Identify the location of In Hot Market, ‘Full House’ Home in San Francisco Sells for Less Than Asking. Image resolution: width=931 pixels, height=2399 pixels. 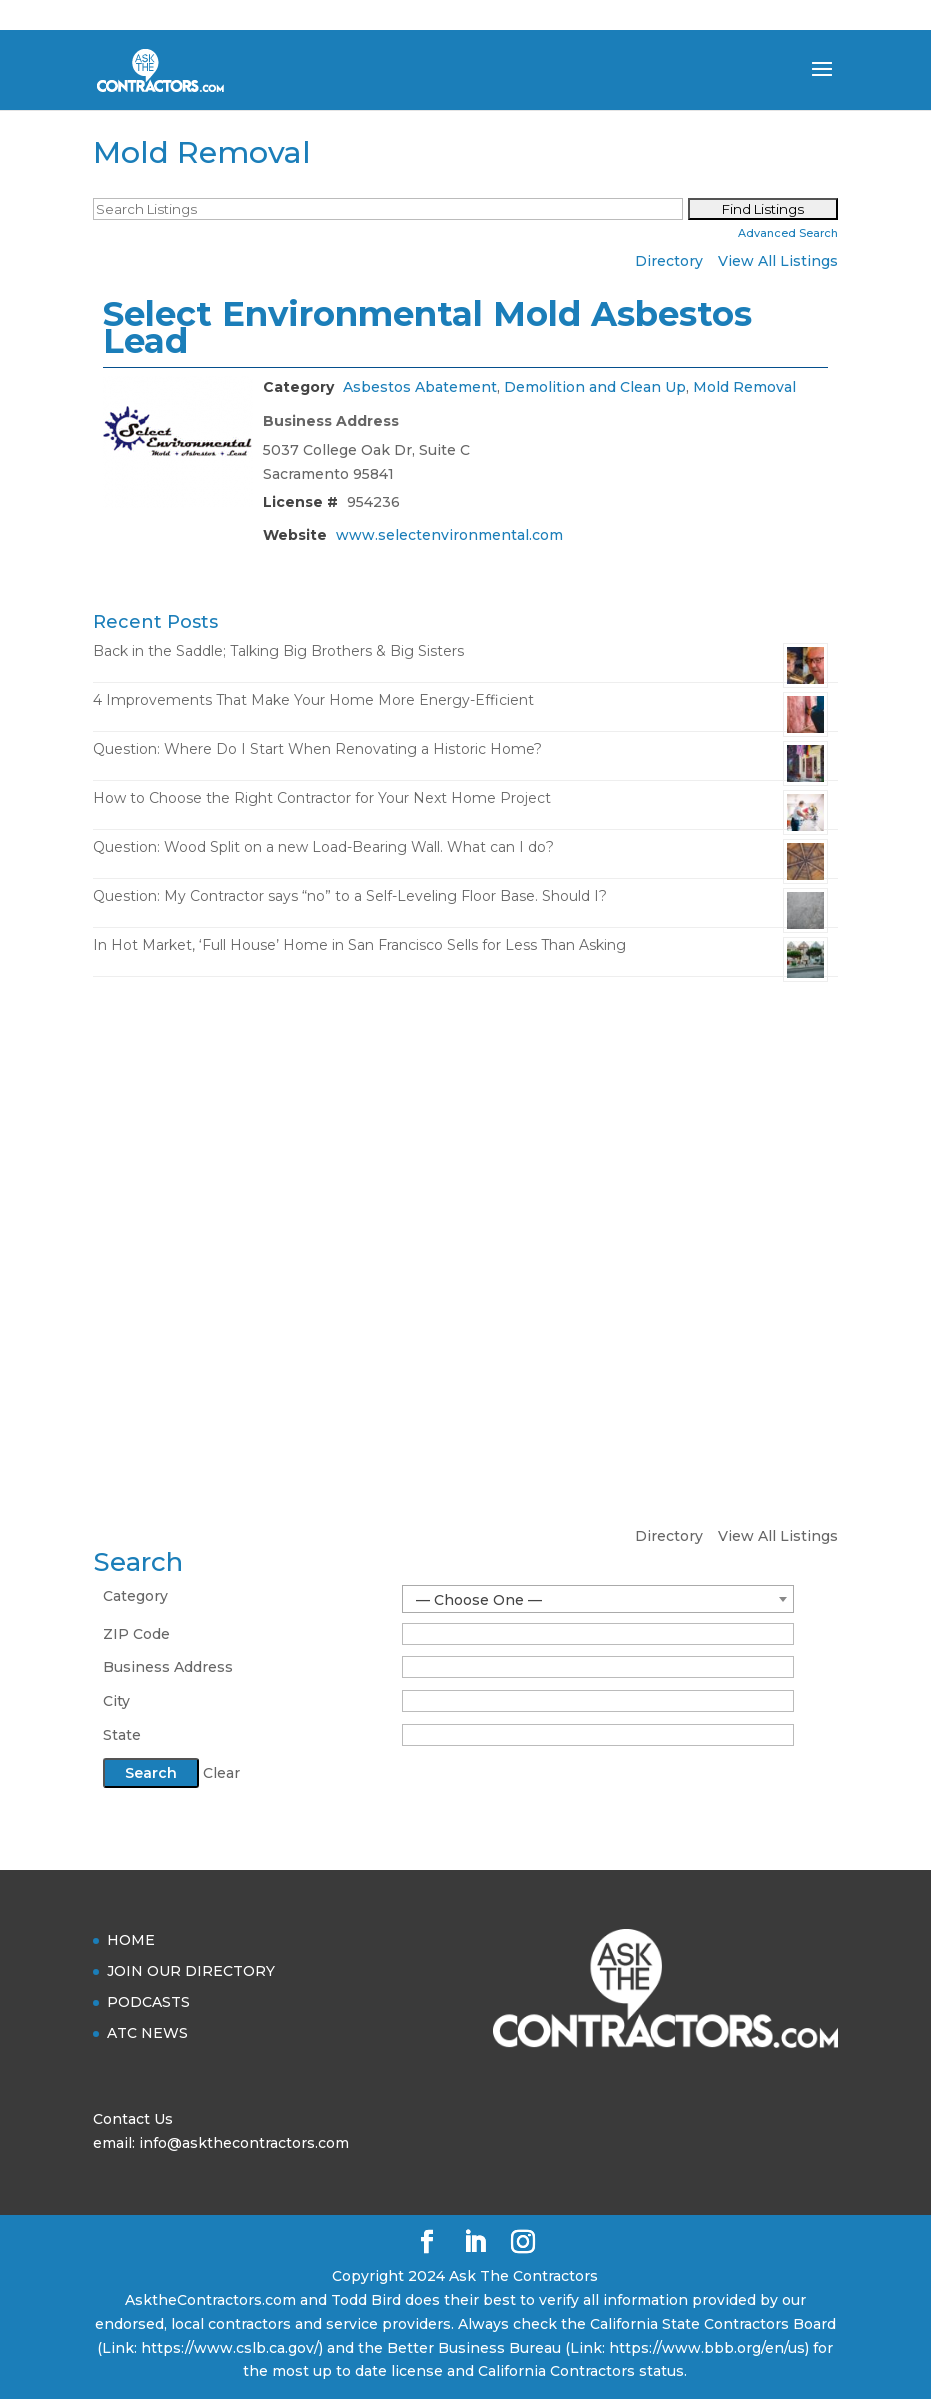
(359, 945).